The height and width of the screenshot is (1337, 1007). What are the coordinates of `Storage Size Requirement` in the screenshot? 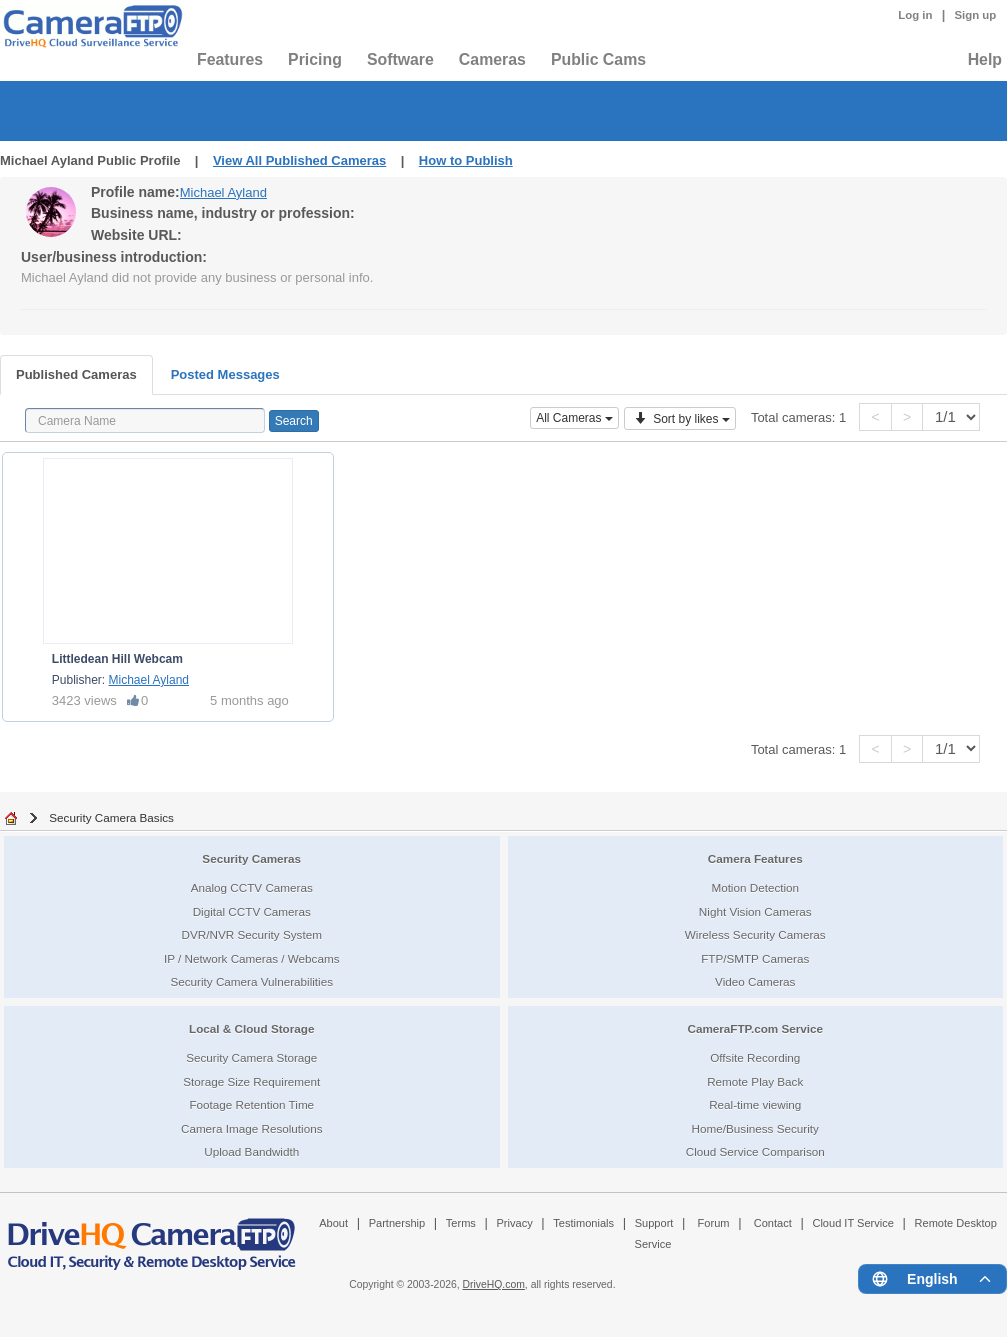 It's located at (251, 1081).